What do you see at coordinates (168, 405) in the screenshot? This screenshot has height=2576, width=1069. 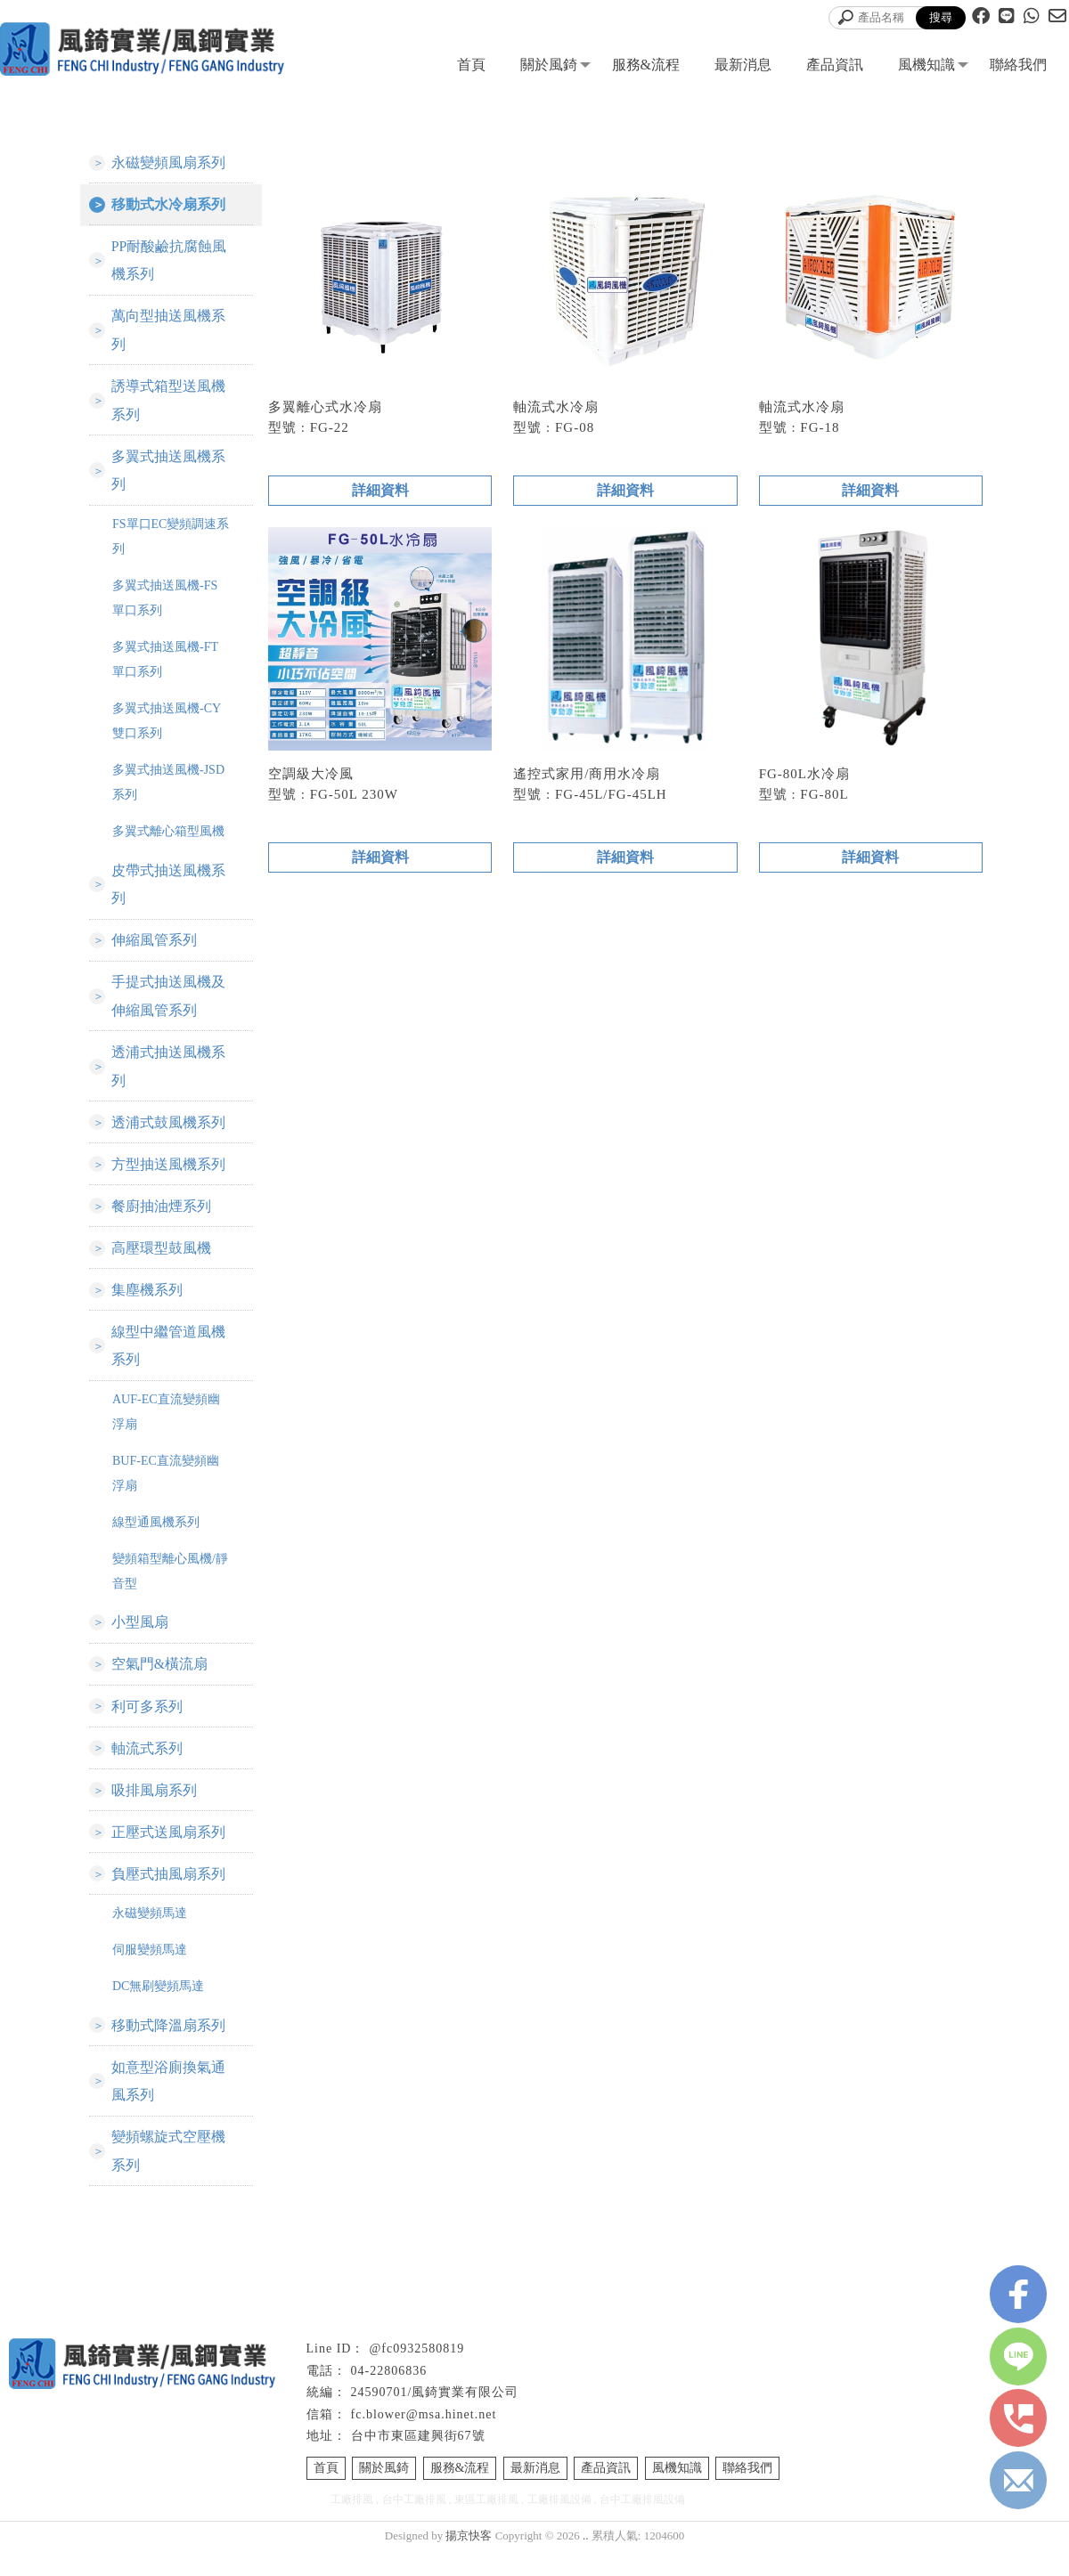 I see `誘導式箱型送風機系列` at bounding box center [168, 405].